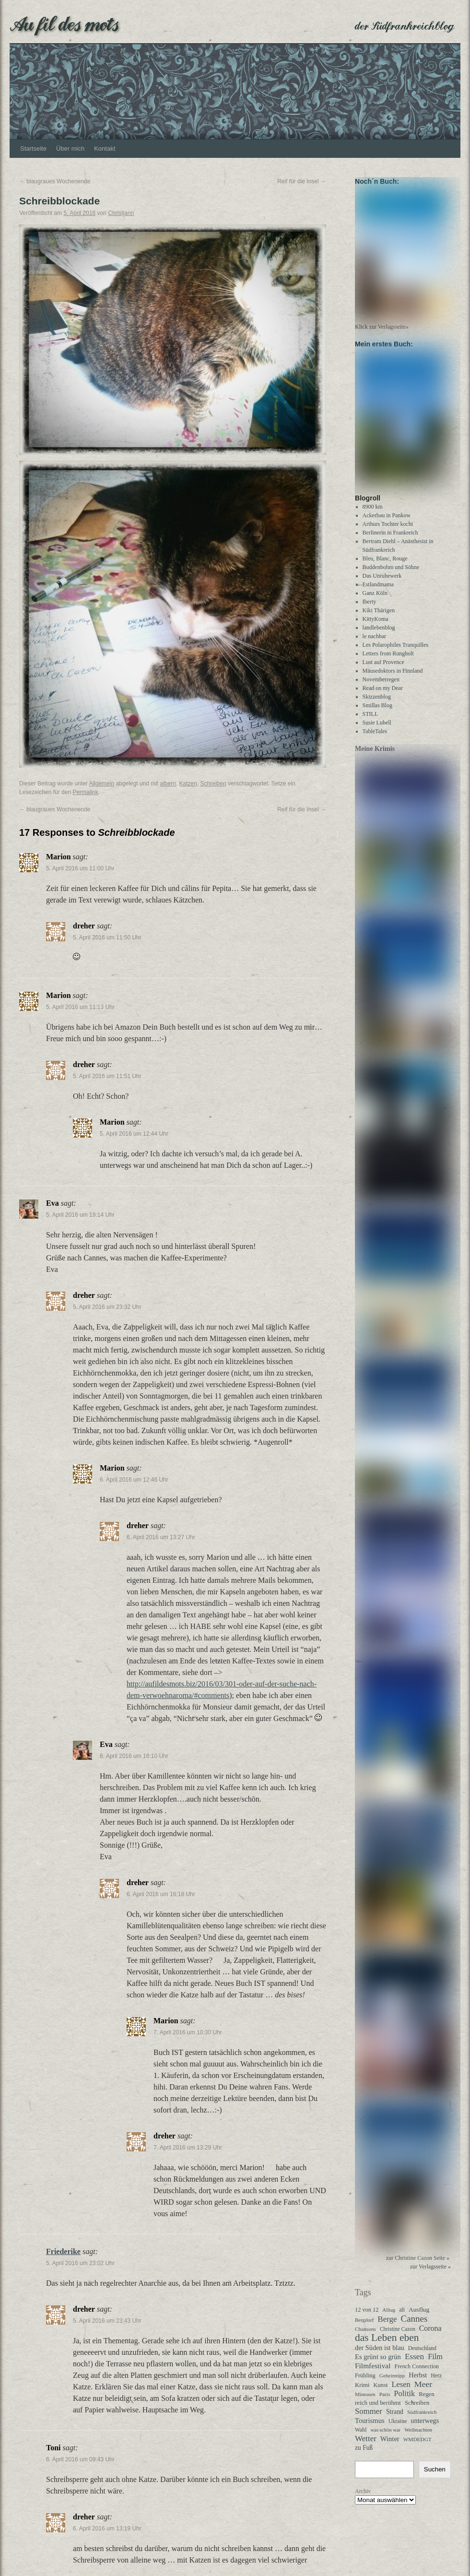  Describe the element at coordinates (404, 2402) in the screenshot. I see `Politik [Politik (102 Einträge)]` at that location.